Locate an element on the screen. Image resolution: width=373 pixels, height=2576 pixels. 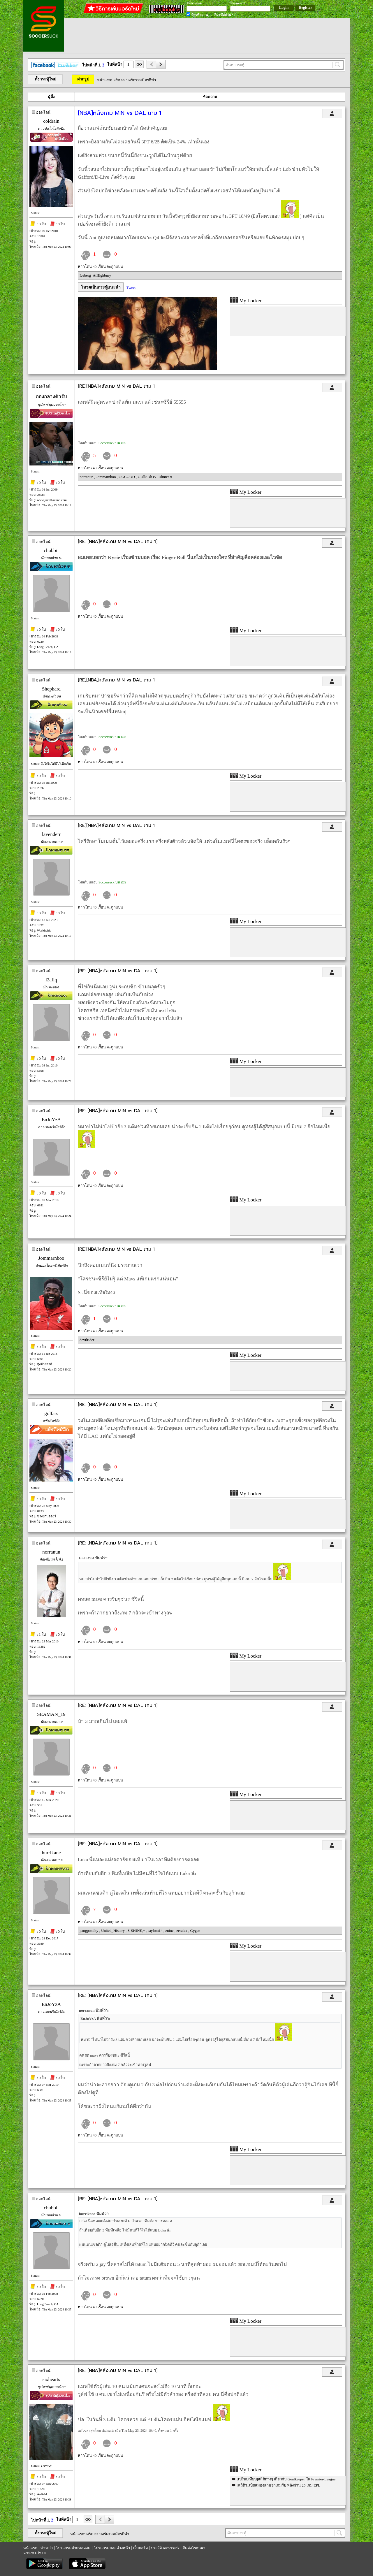
saylom14 is located at coordinates (155, 1930).